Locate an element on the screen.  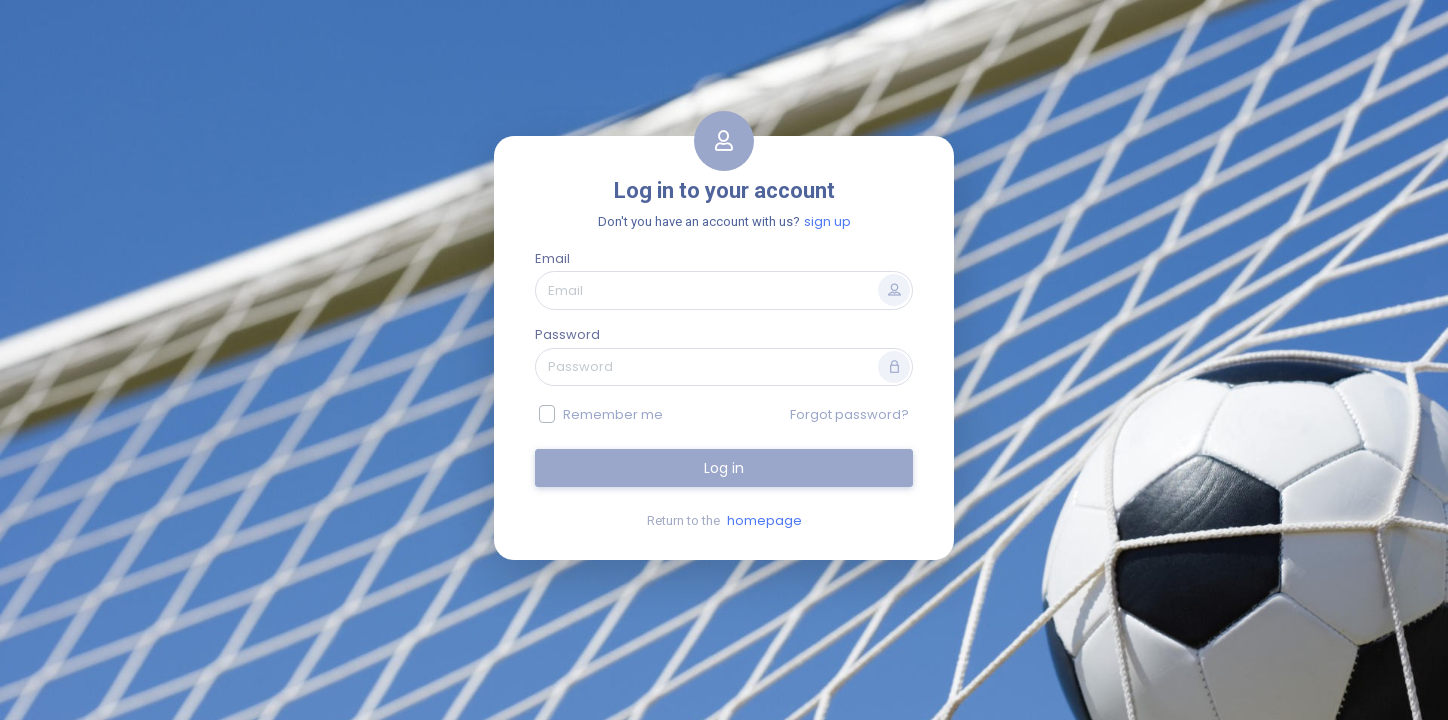
Log in is located at coordinates (724, 468).